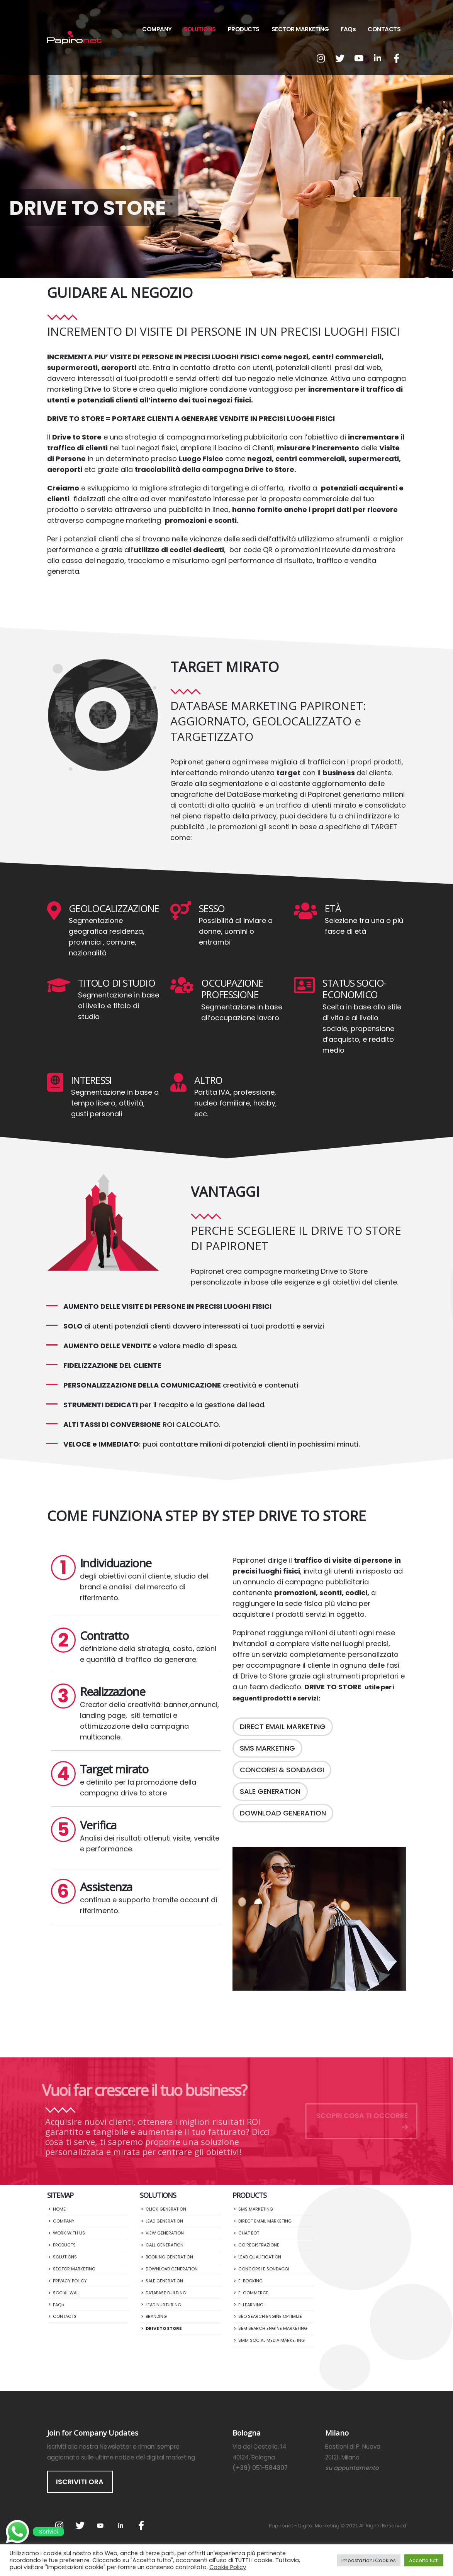  What do you see at coordinates (250, 2281) in the screenshot?
I see `E-BOOKING` at bounding box center [250, 2281].